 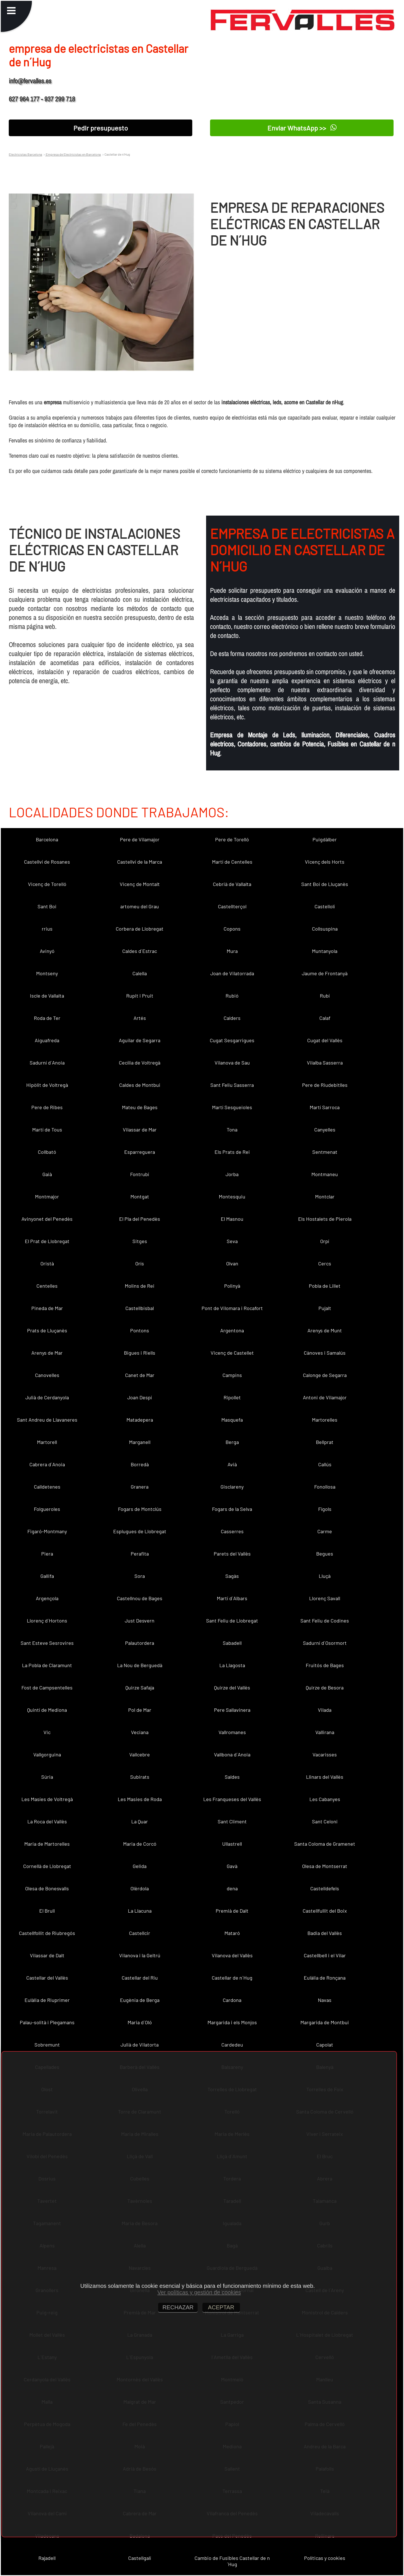 I want to click on Palau-solità i Plegamans, so click(x=47, y=2022).